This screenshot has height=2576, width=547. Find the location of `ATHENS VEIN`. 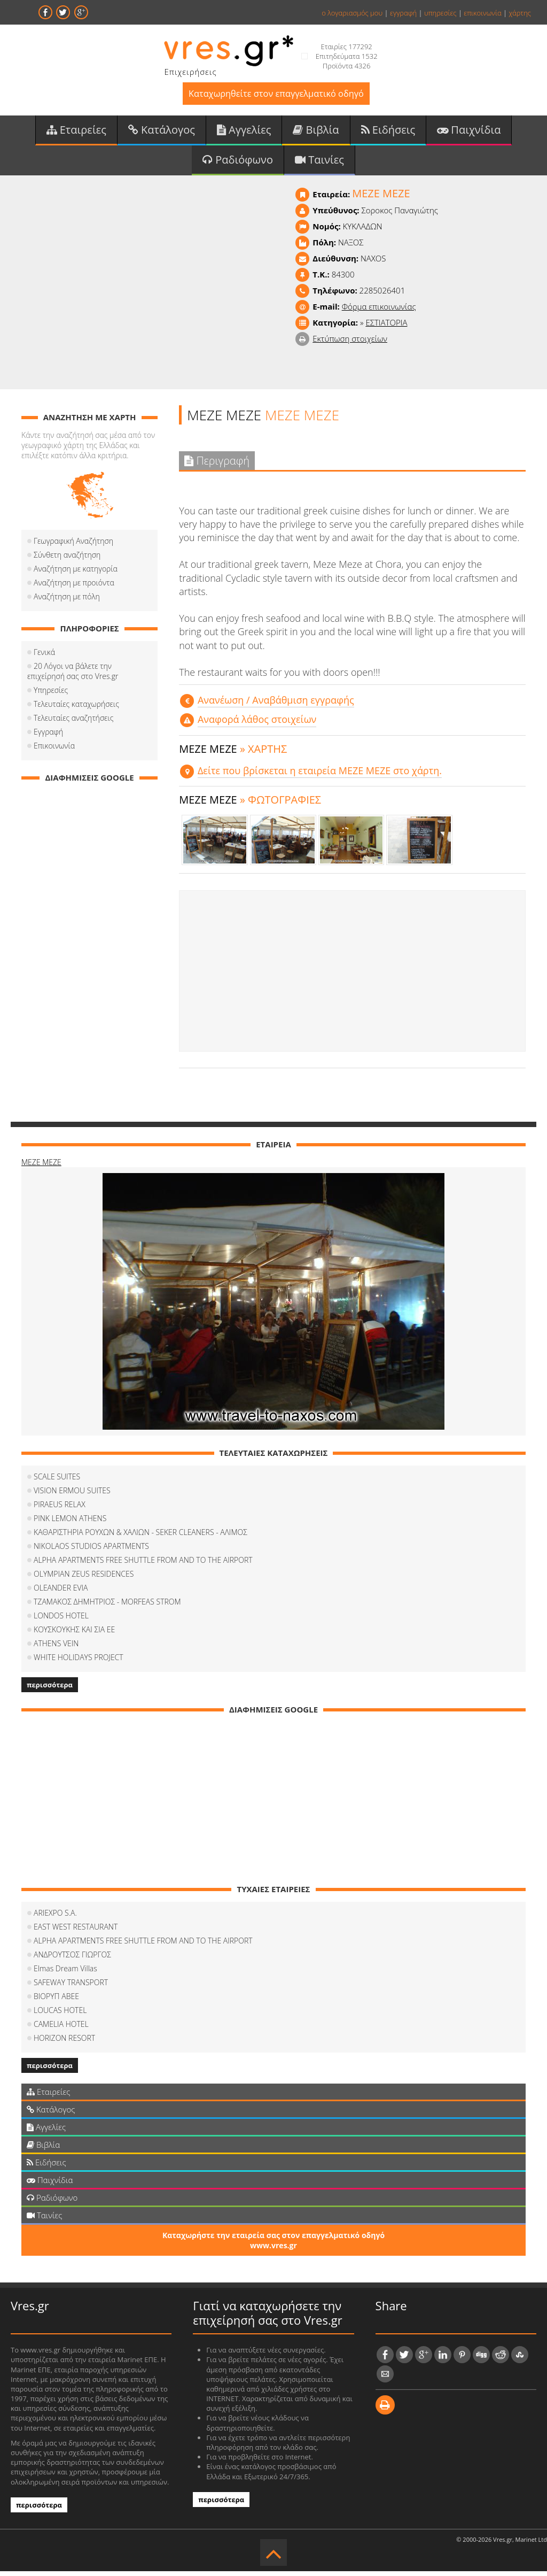

ATHENS VEIN is located at coordinates (56, 1648).